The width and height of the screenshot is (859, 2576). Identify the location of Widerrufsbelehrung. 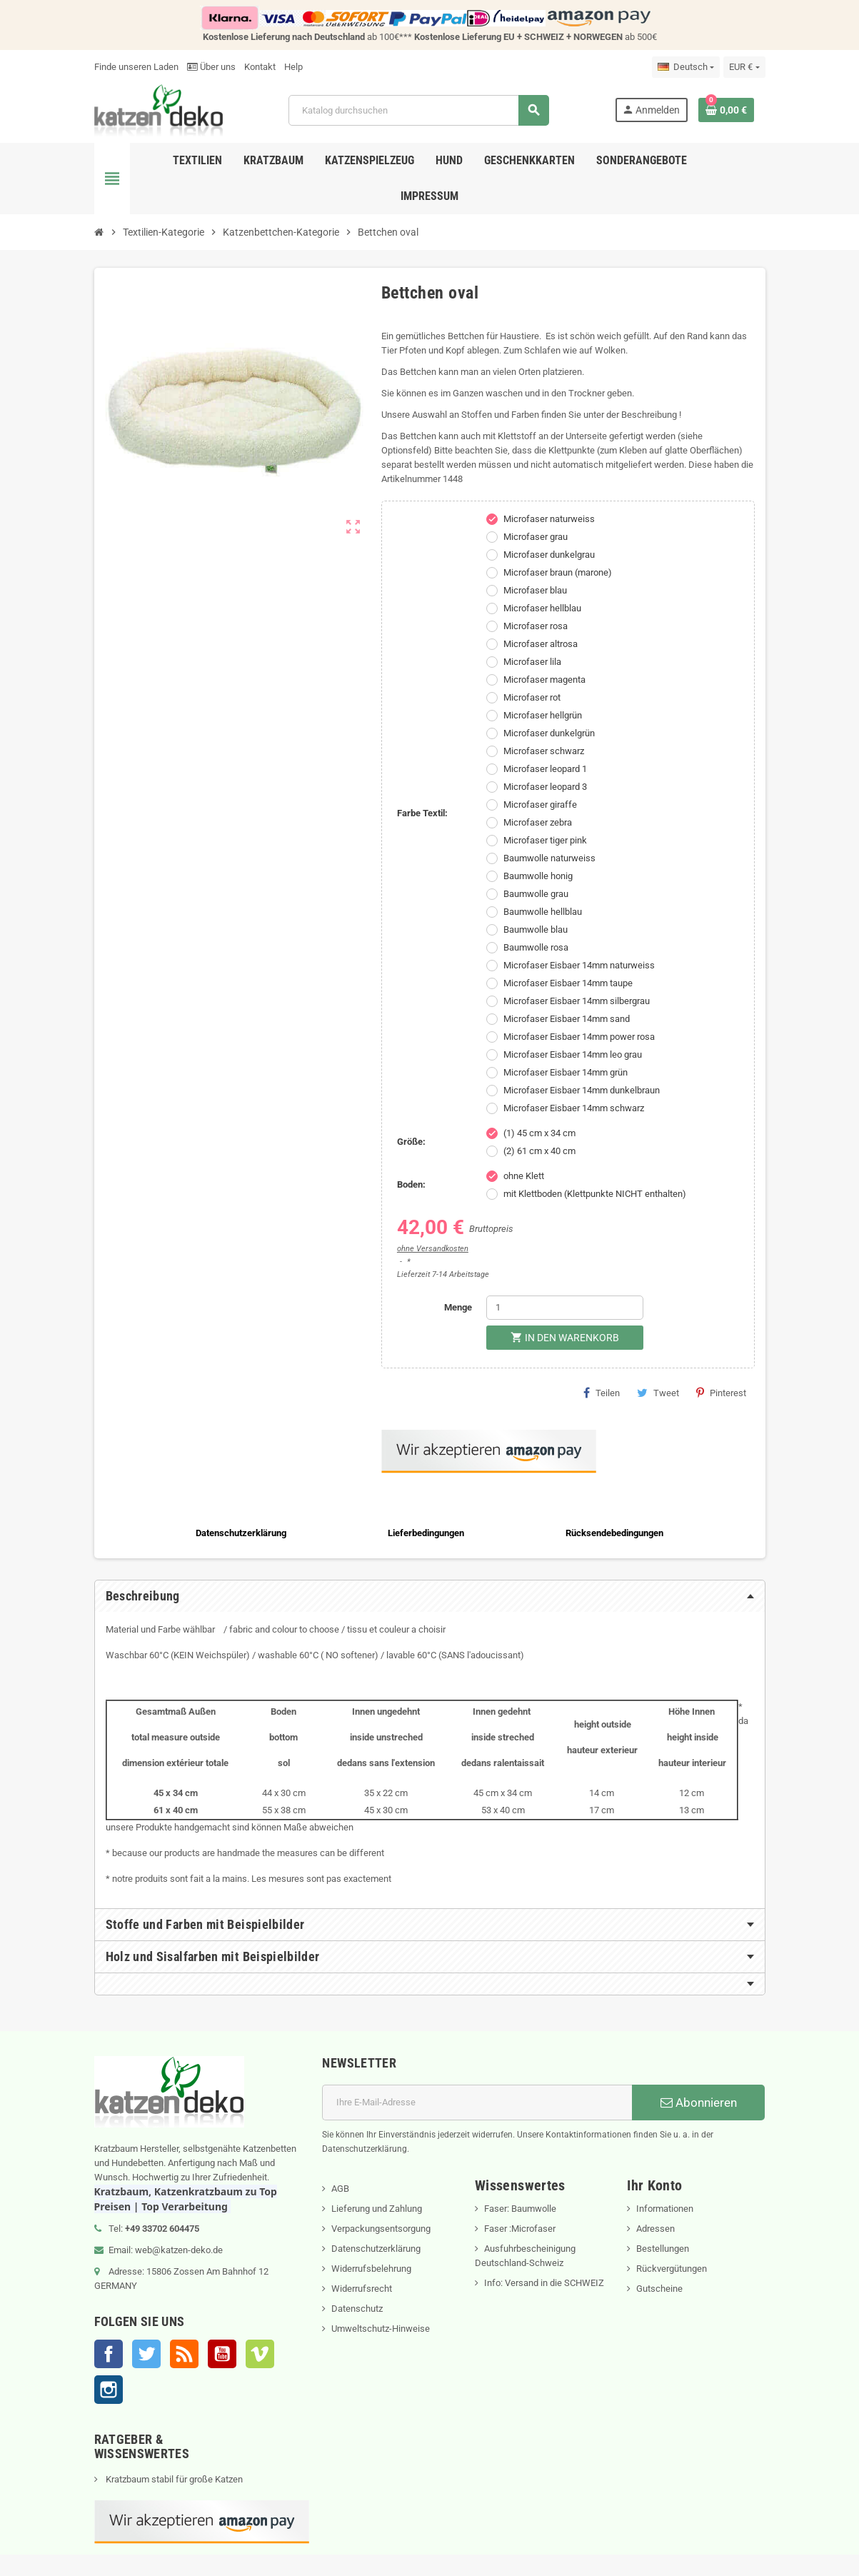
(371, 2268).